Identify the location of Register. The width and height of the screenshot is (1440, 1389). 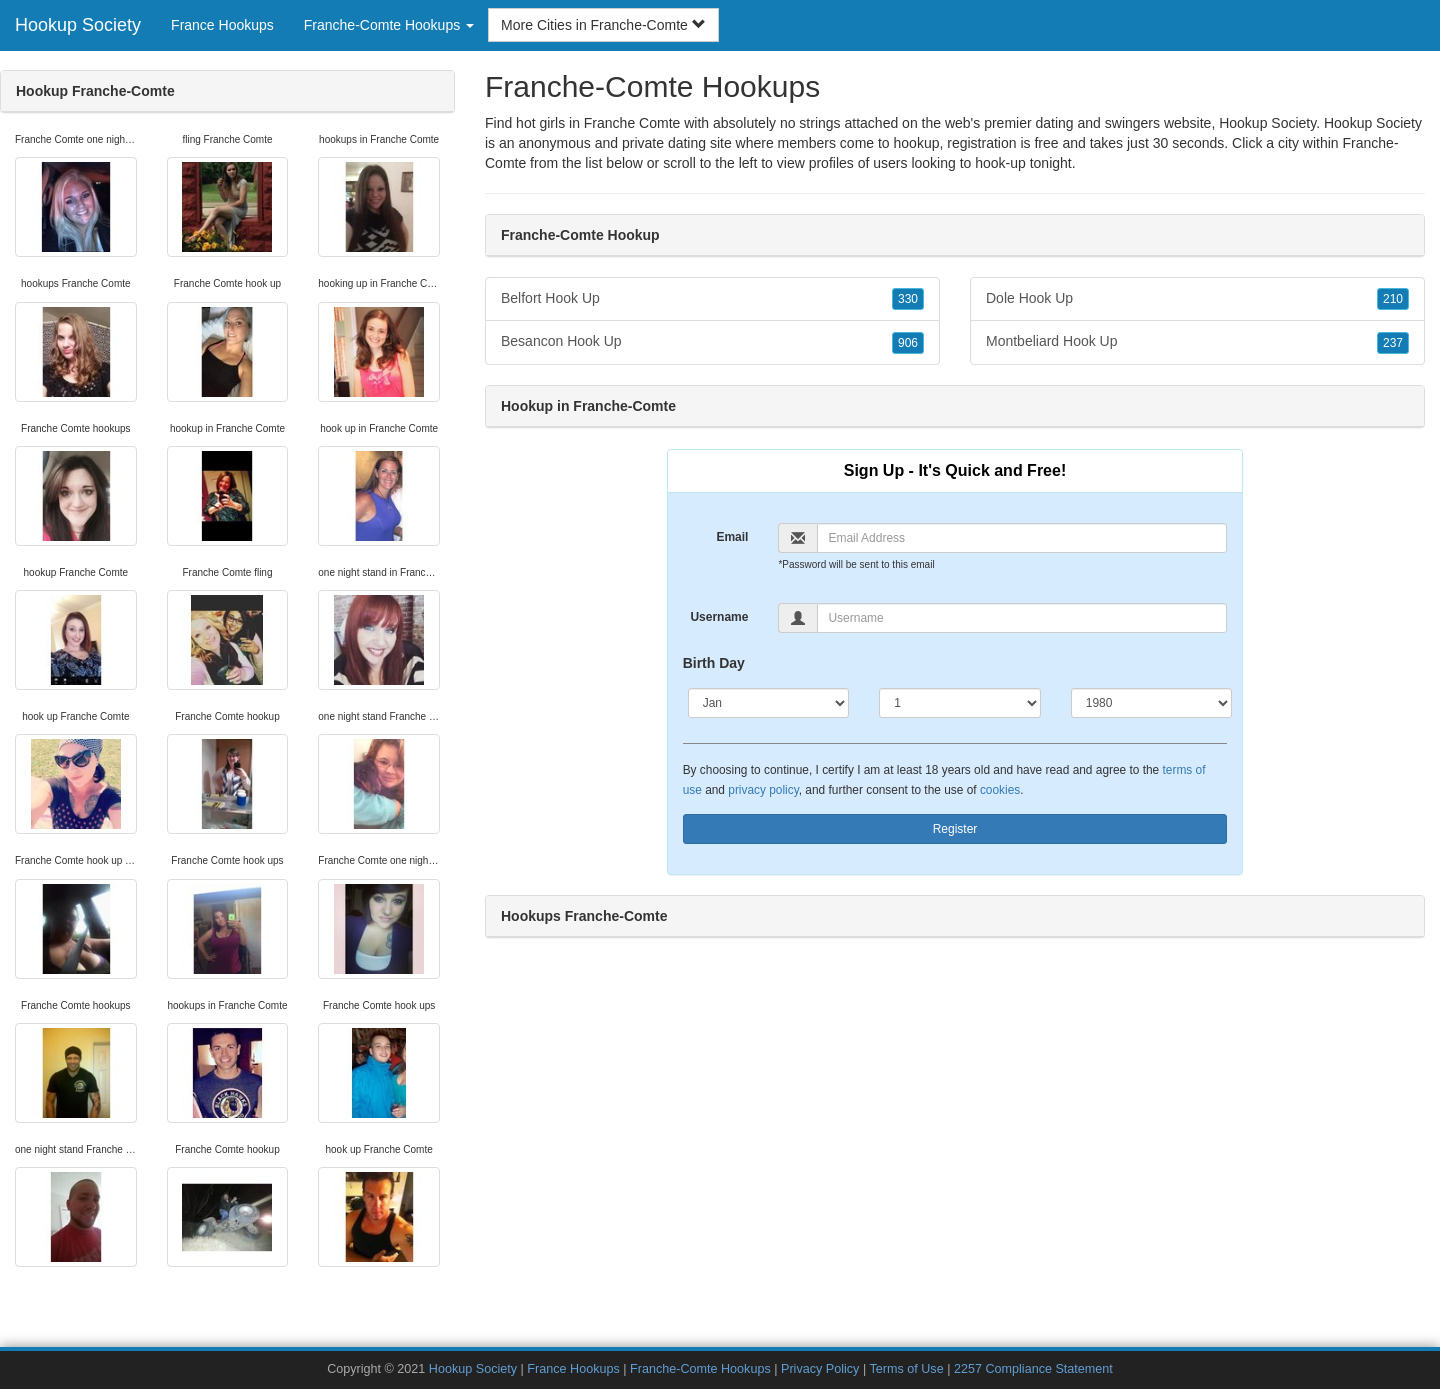
(955, 829).